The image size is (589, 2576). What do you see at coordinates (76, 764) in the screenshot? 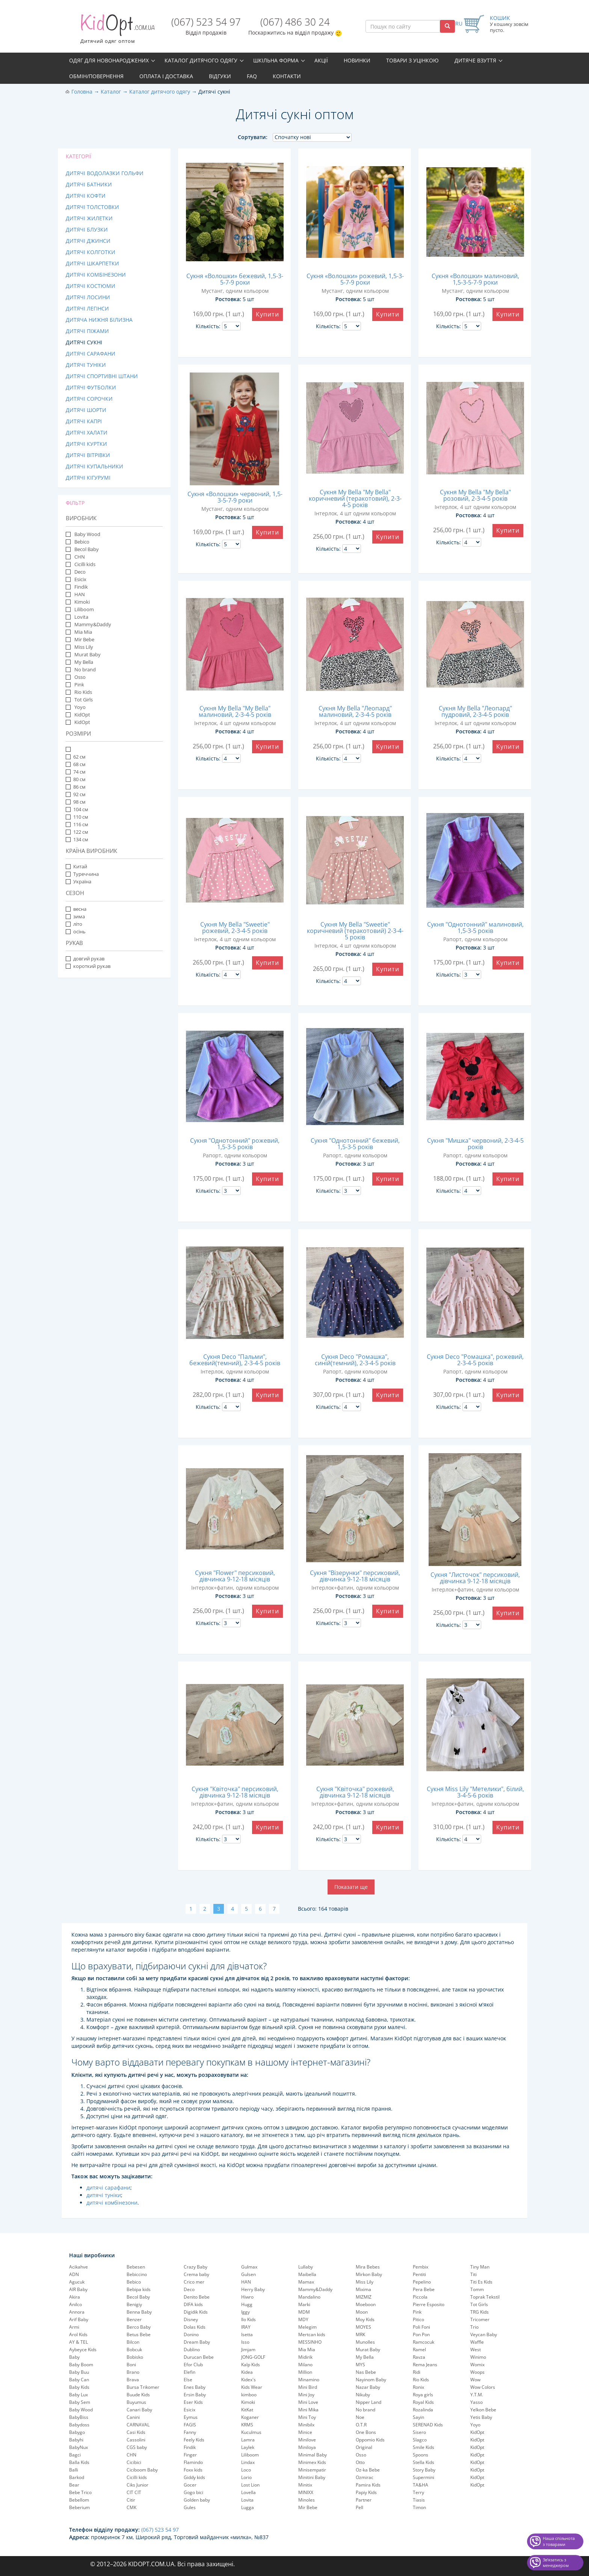
I see `68 см` at bounding box center [76, 764].